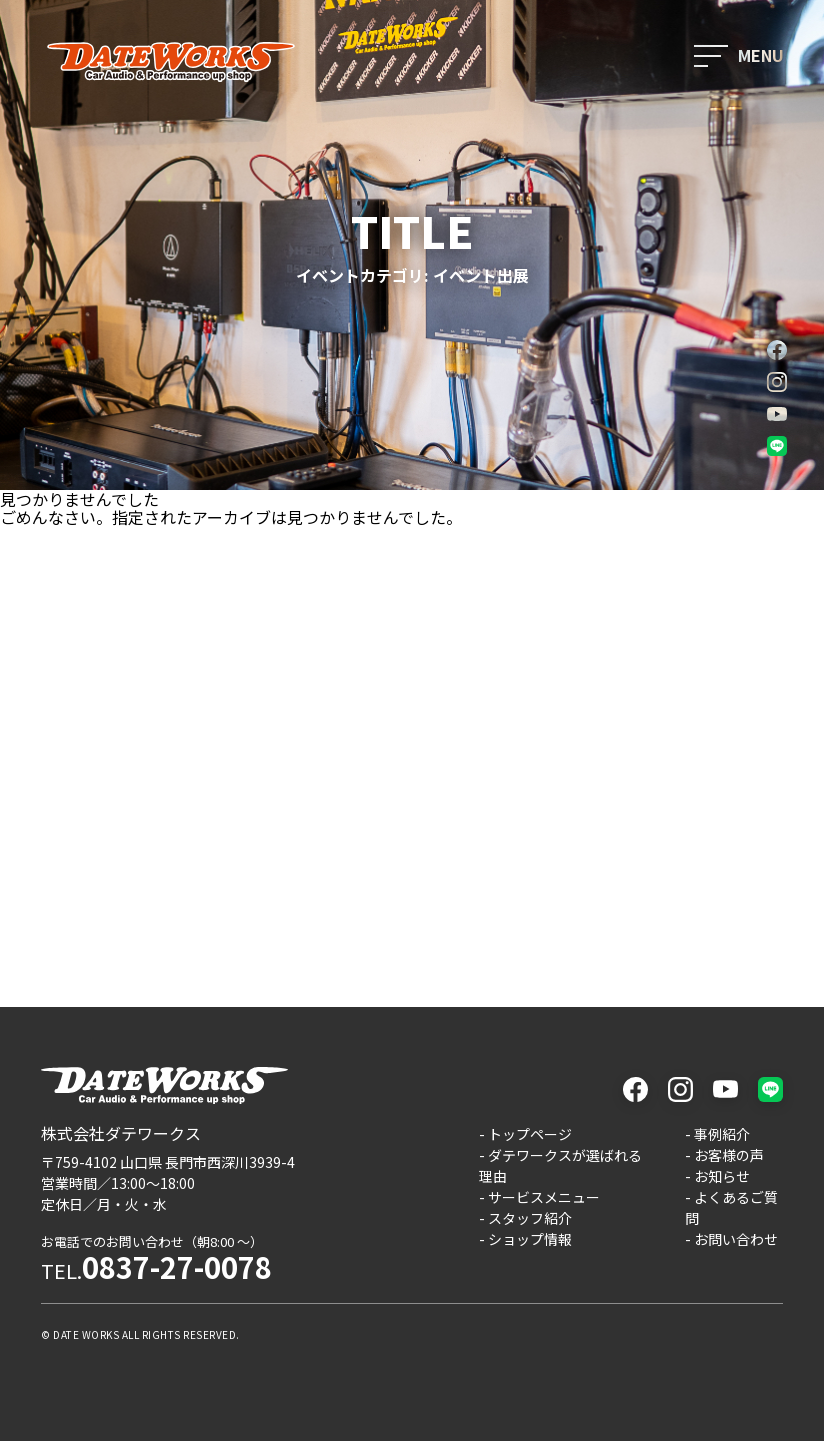 Image resolution: width=824 pixels, height=1441 pixels. I want to click on スタッフ紹介, so click(530, 1218).